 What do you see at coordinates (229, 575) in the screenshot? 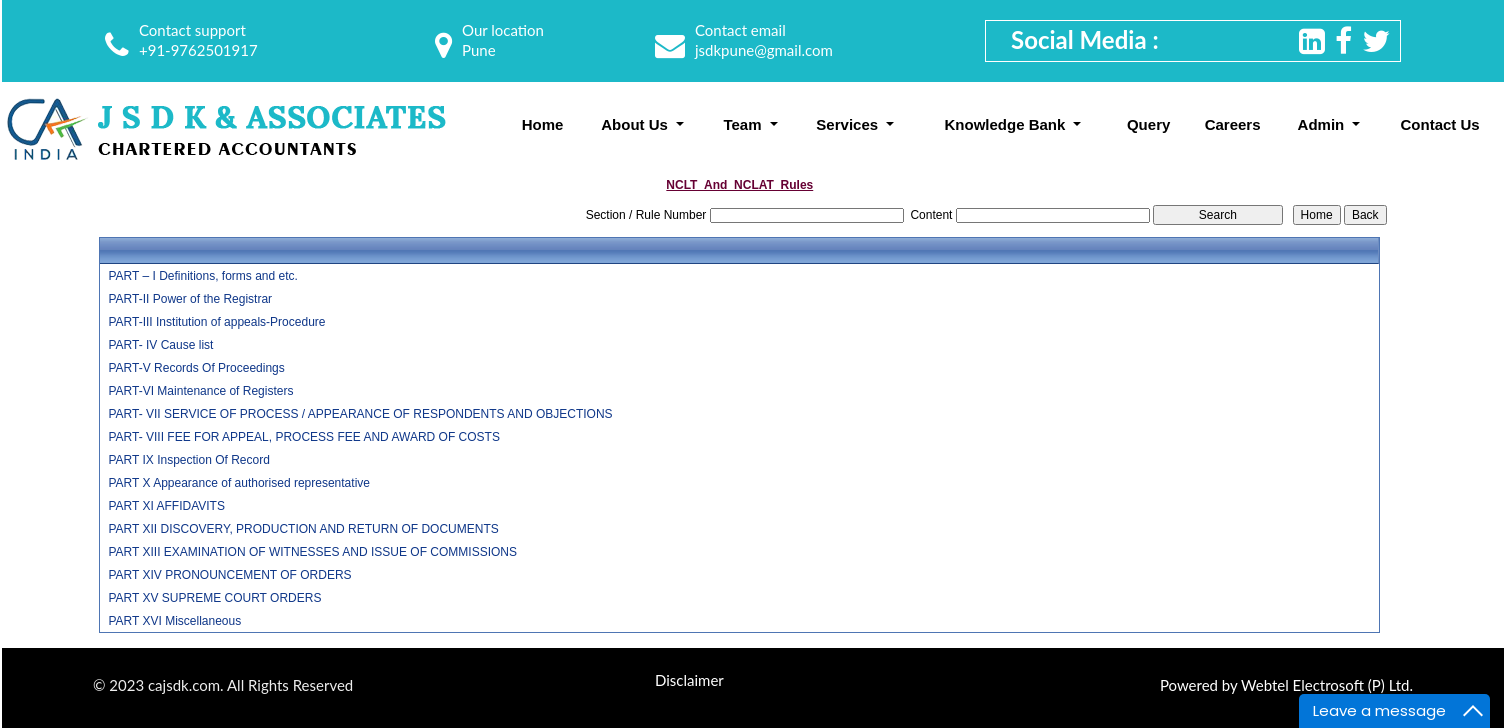
I see `PART XIV PRONOUNCEMENT OF ORDERS` at bounding box center [229, 575].